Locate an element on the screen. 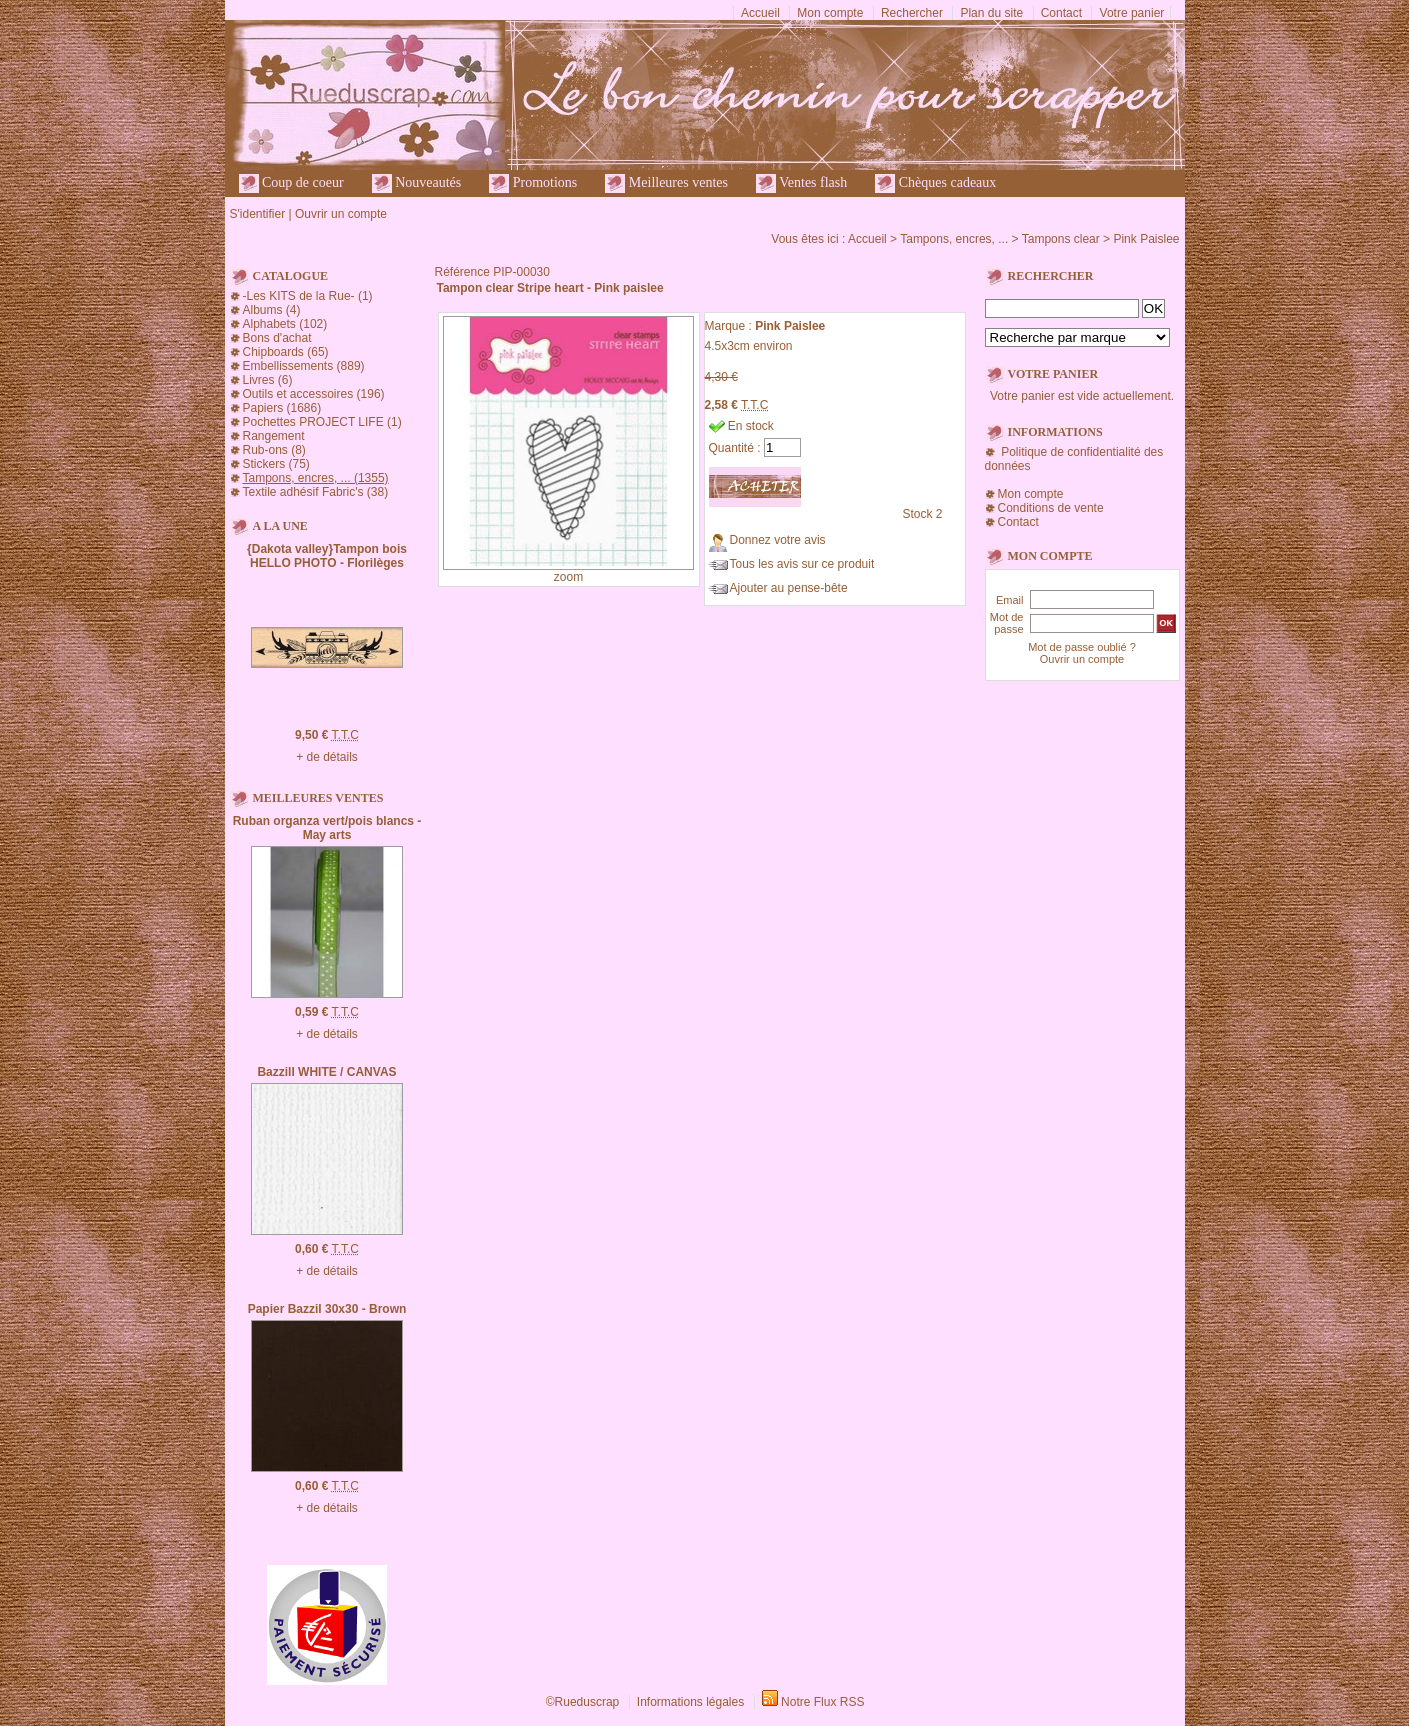 The width and height of the screenshot is (1409, 1726). Conditions de vente is located at coordinates (1051, 508).